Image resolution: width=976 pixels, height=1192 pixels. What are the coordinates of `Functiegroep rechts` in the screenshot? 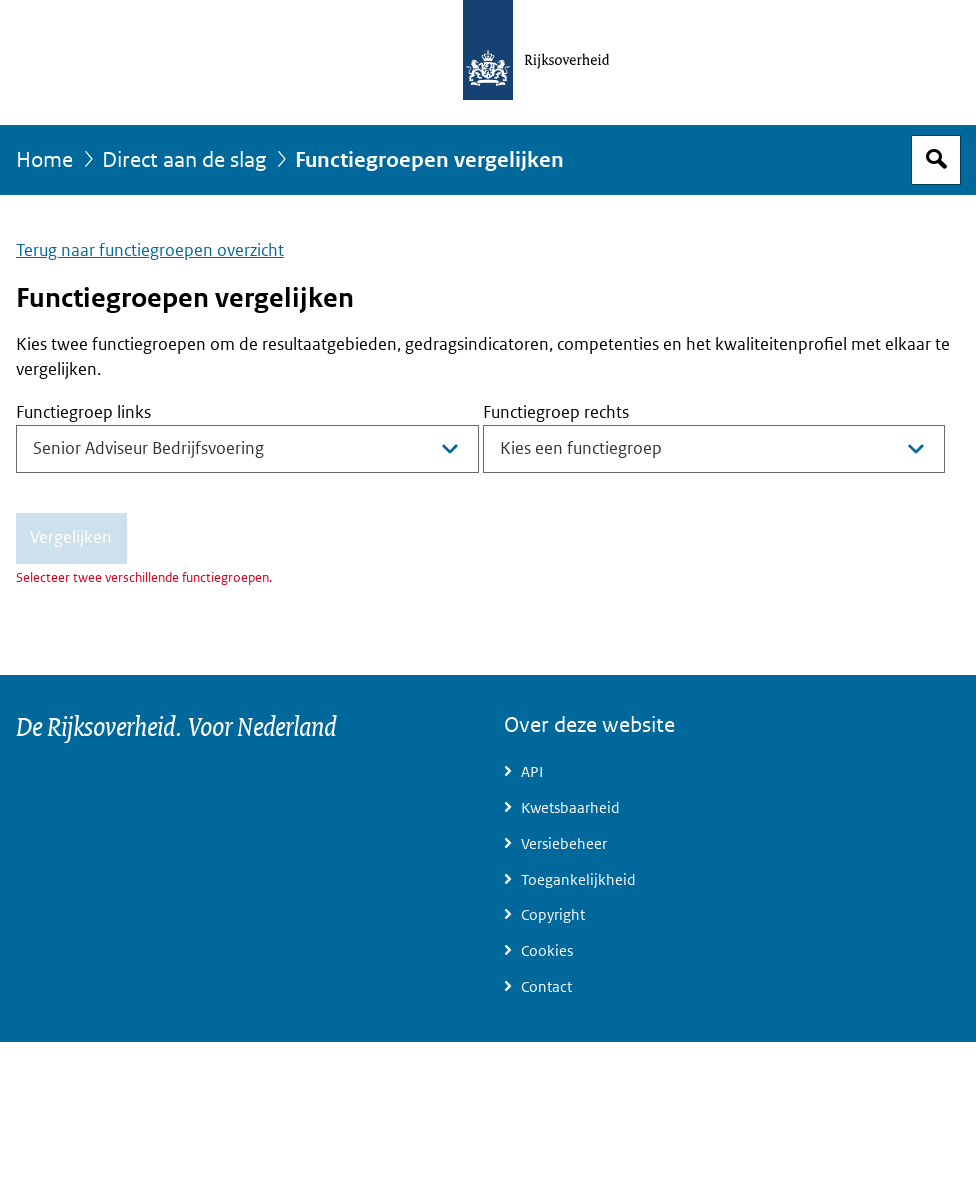 It's located at (556, 412).